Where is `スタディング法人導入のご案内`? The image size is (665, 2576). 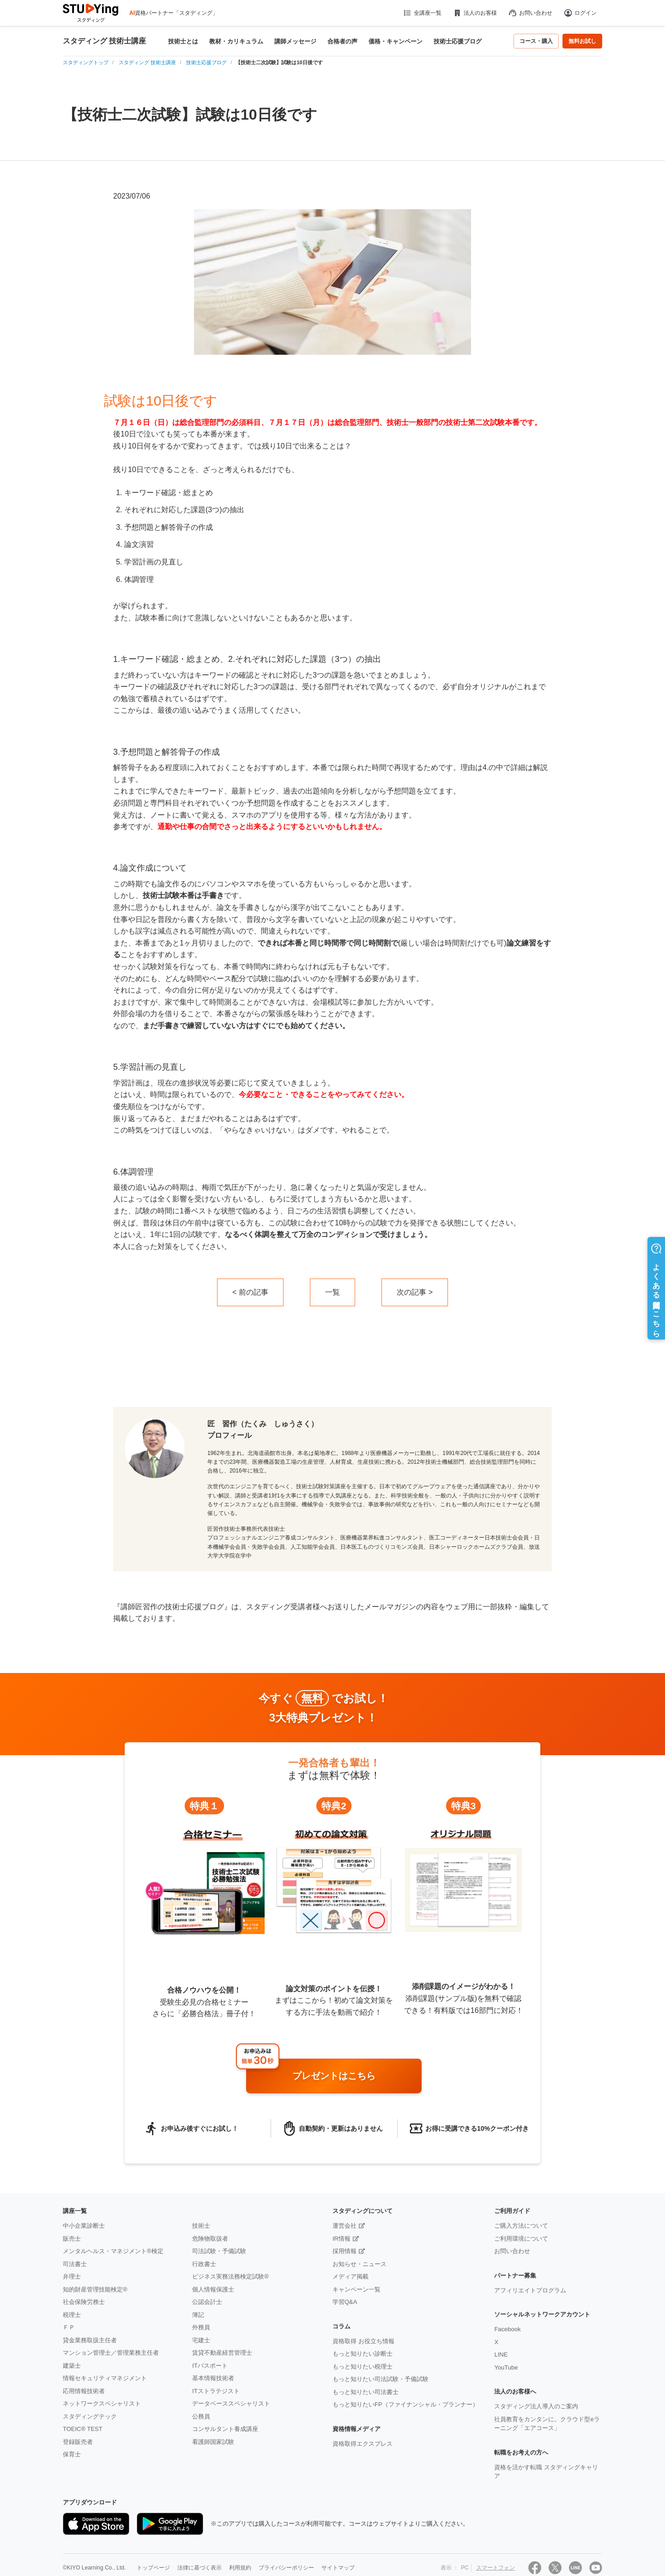
スタディング法人導入のご案内 is located at coordinates (536, 2406).